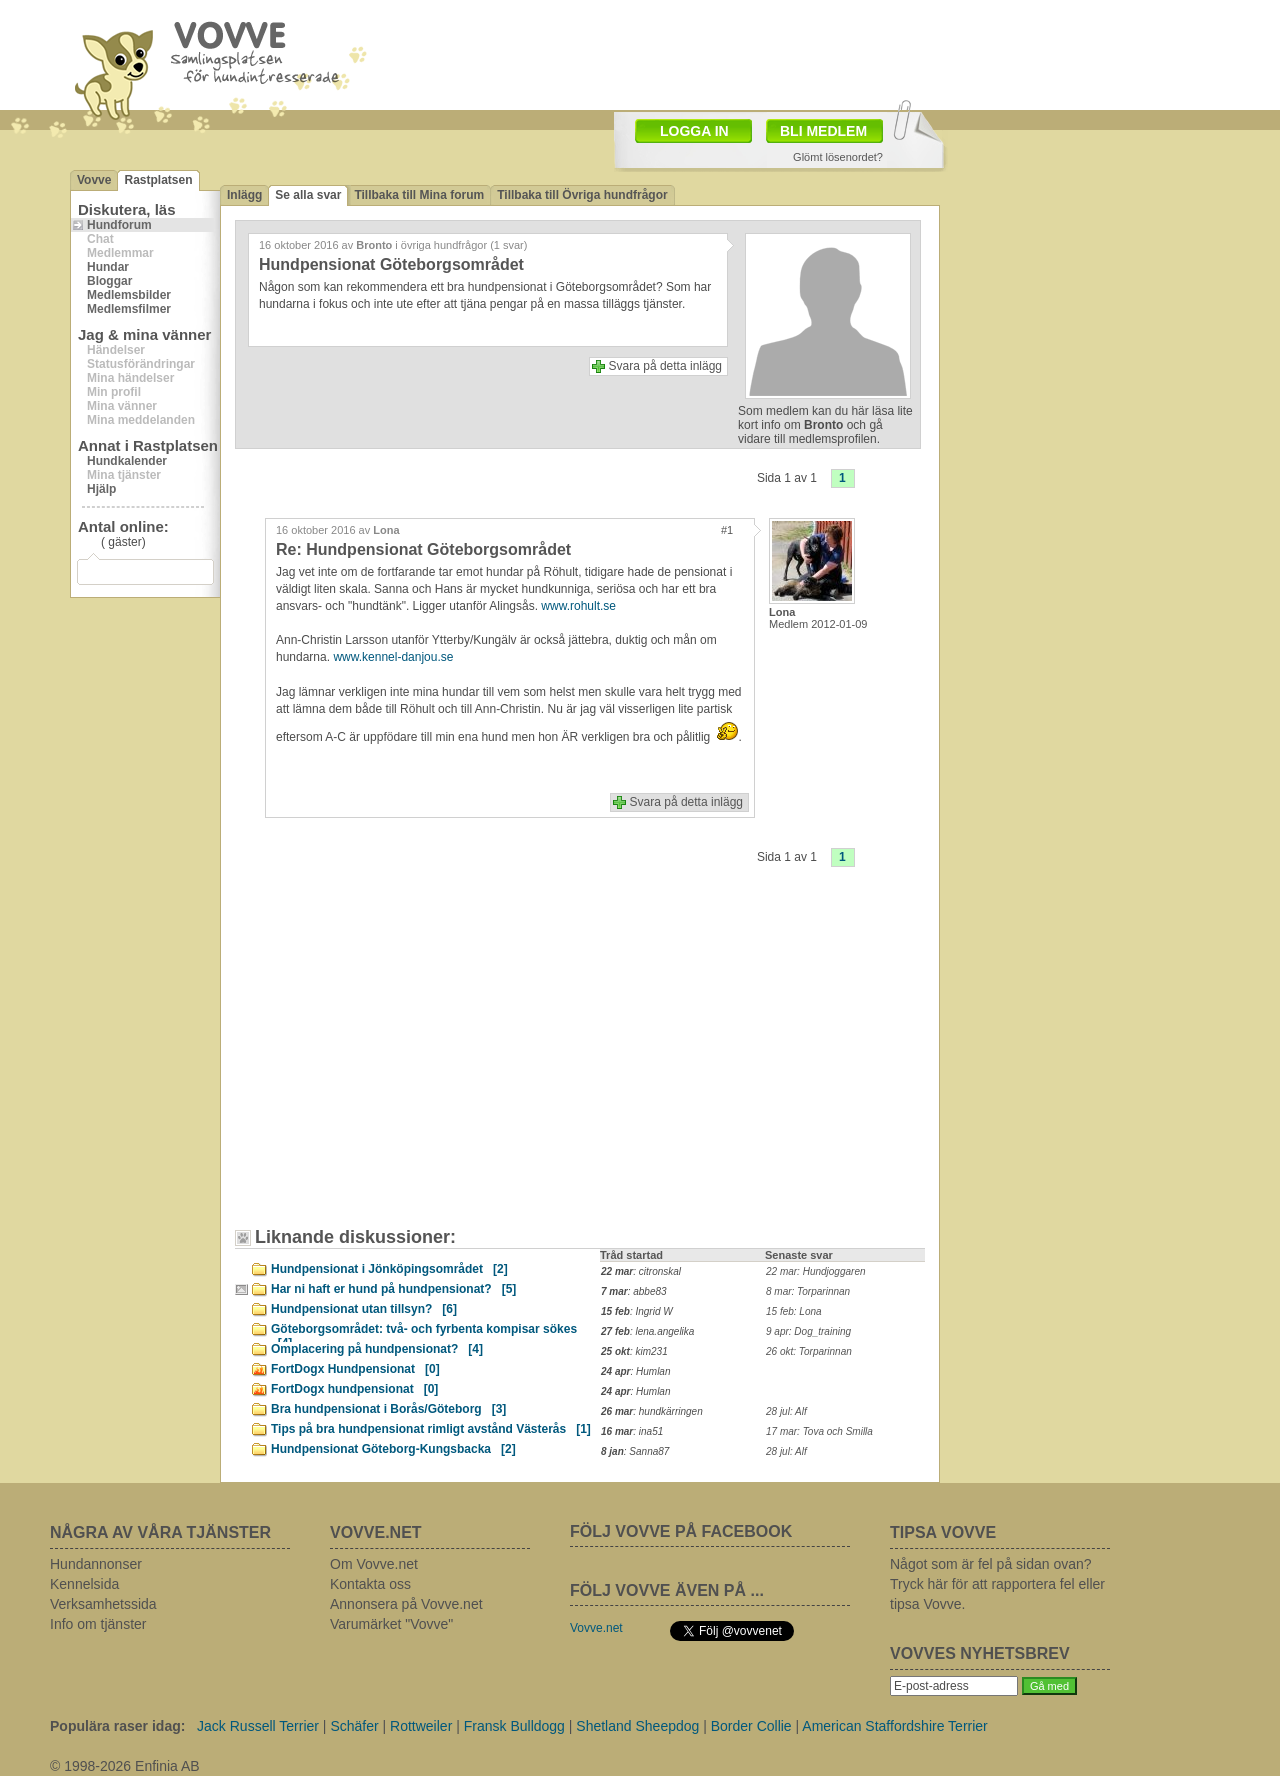 This screenshot has height=1776, width=1280. What do you see at coordinates (694, 131) in the screenshot?
I see `LOGGA IN` at bounding box center [694, 131].